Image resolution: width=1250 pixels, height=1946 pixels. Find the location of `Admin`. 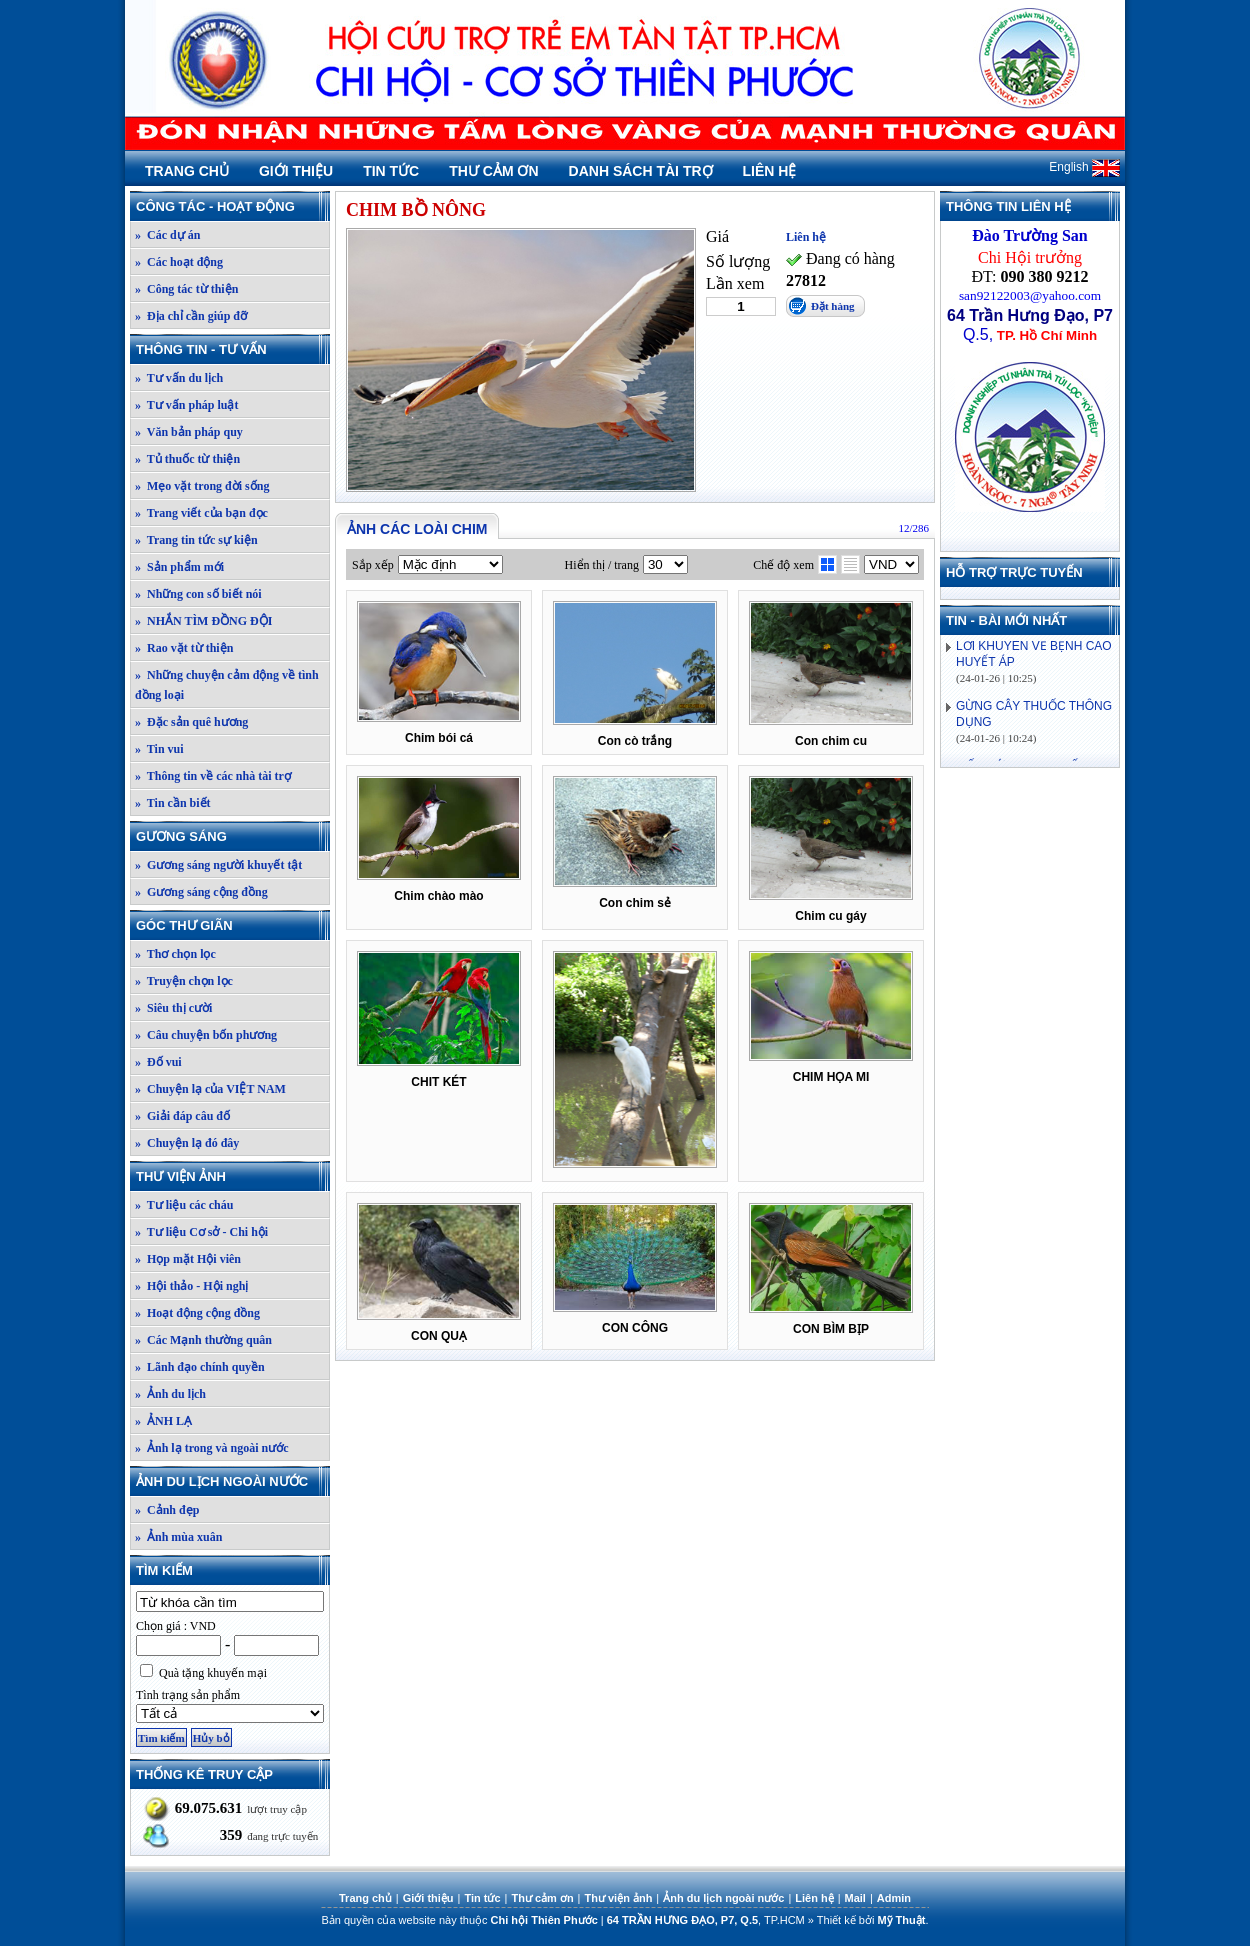

Admin is located at coordinates (894, 1898).